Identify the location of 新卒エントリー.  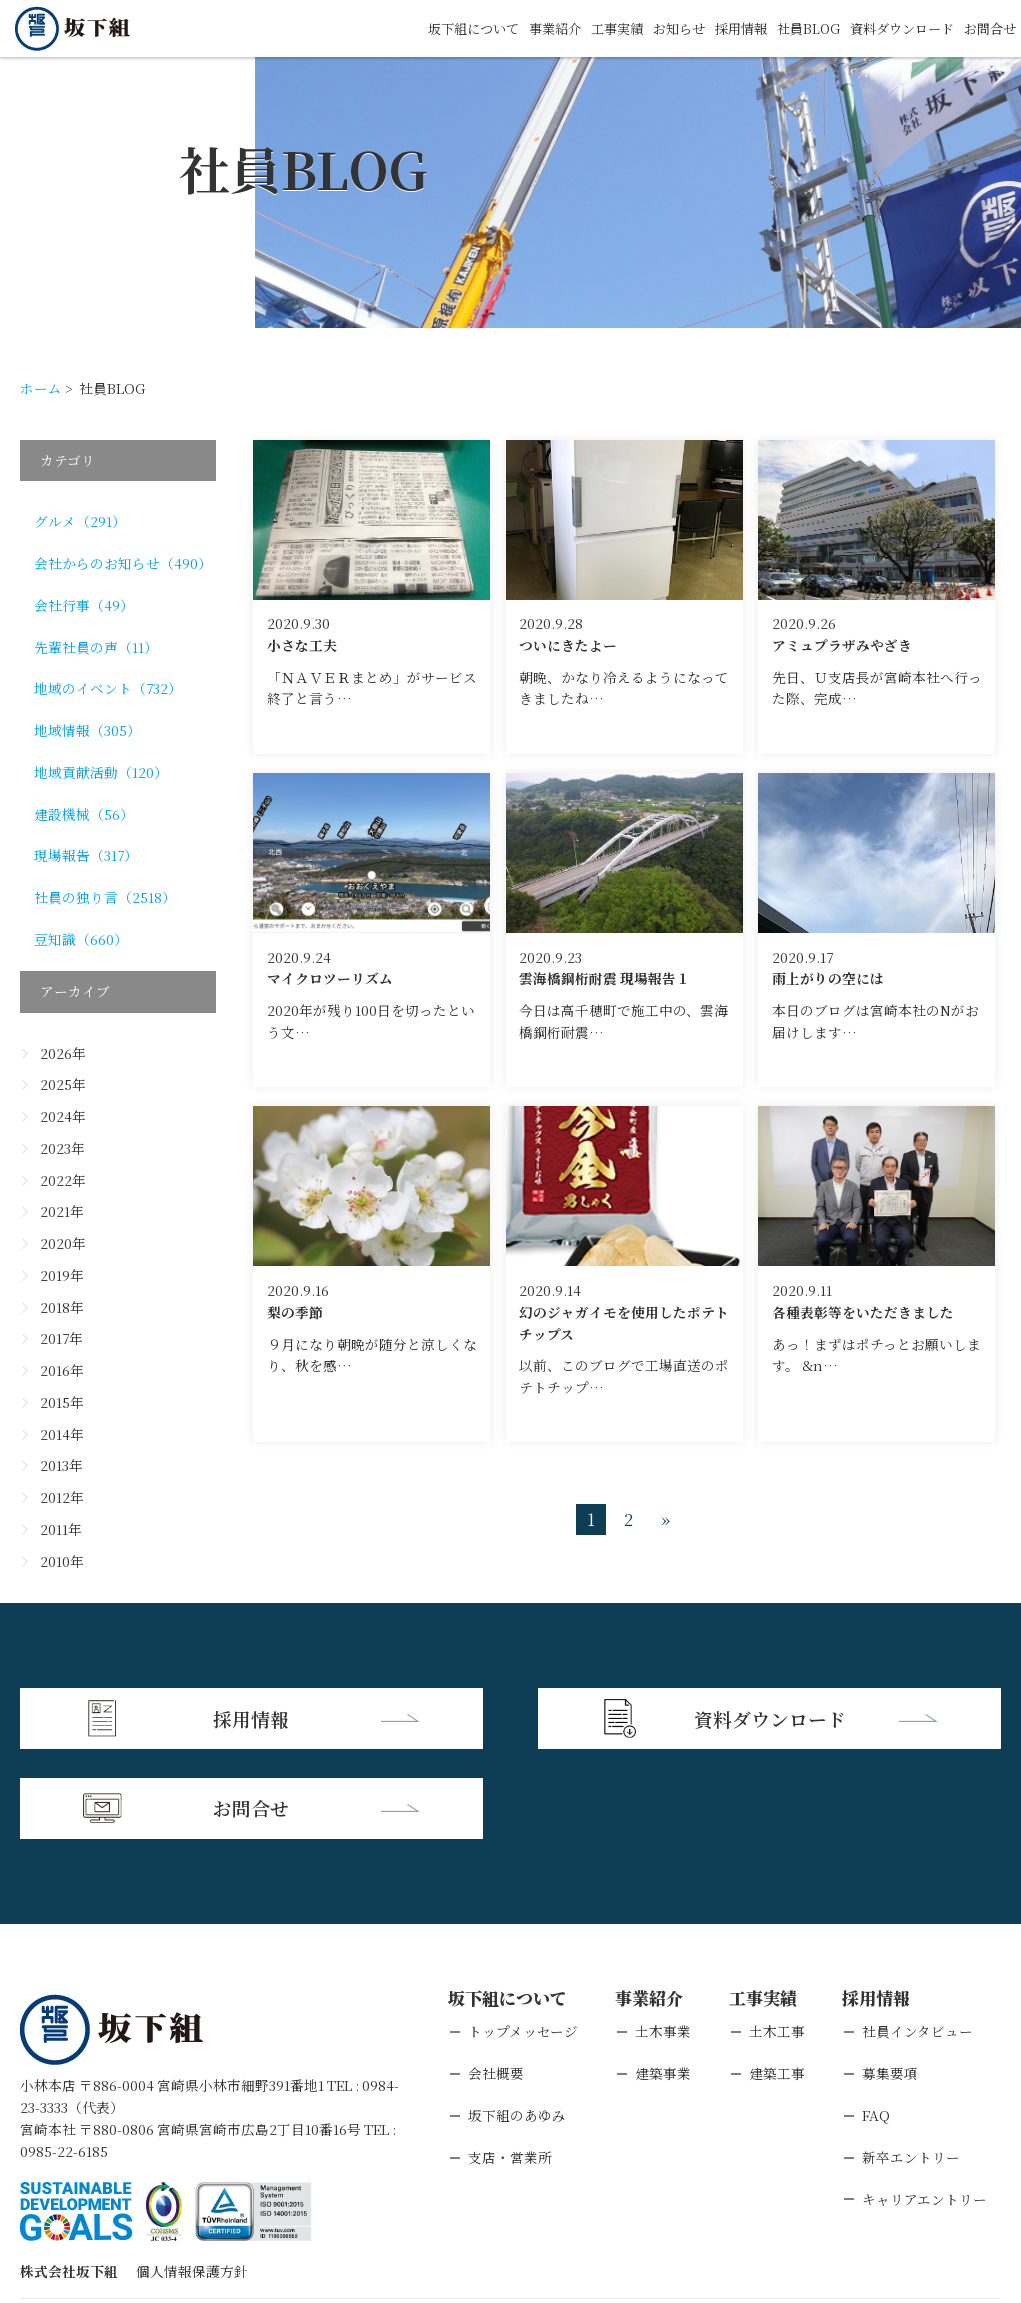
(911, 2064).